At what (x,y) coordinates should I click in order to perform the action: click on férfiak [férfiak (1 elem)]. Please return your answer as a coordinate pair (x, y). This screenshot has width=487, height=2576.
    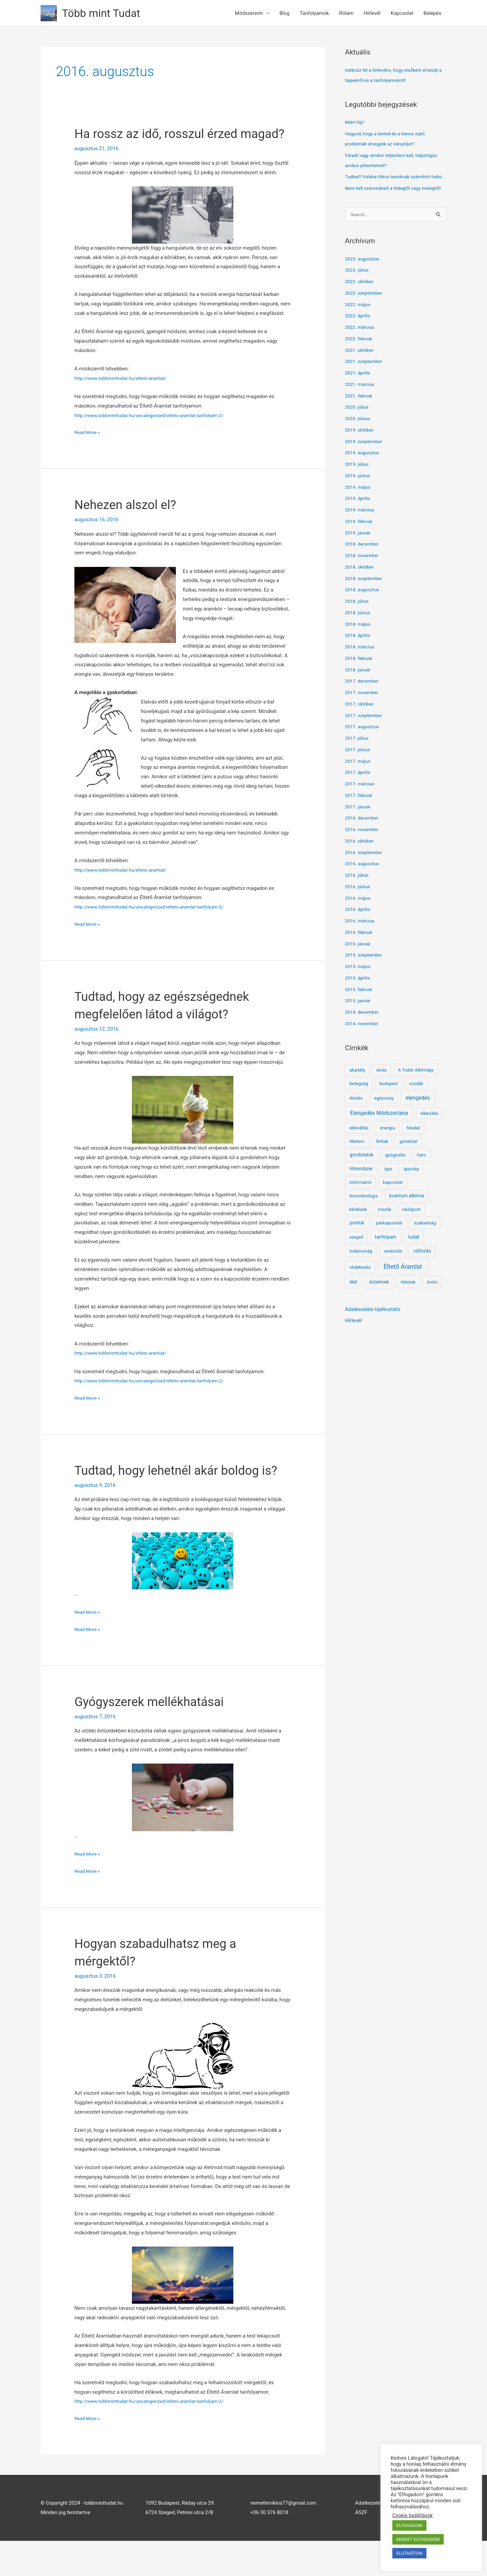
    Looking at the image, I should click on (382, 1162).